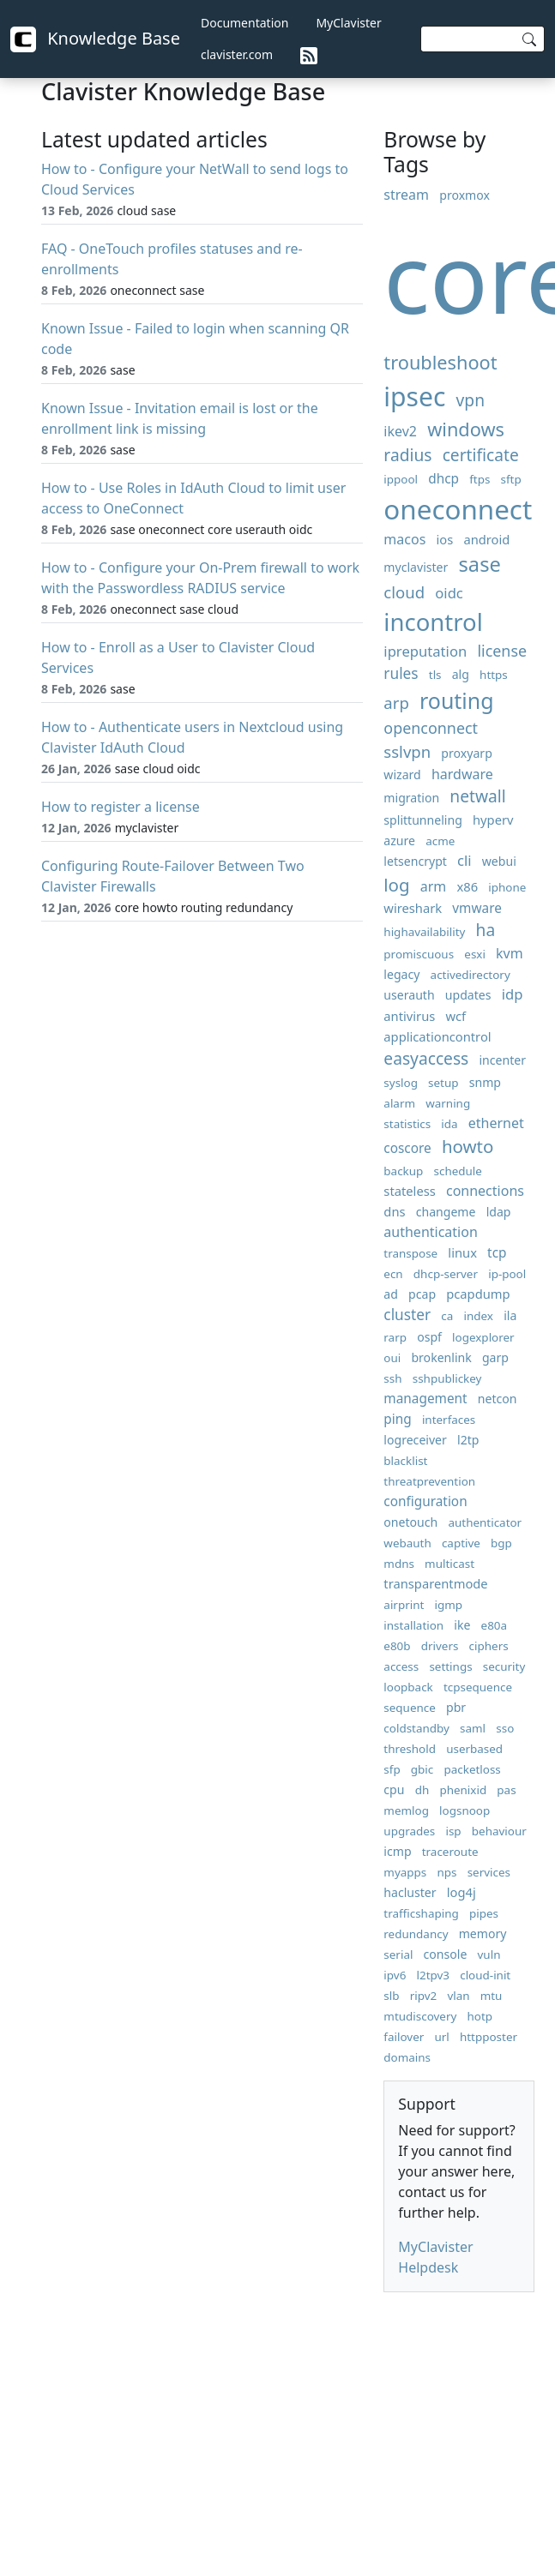  Describe the element at coordinates (408, 995) in the screenshot. I see `userauth` at that location.